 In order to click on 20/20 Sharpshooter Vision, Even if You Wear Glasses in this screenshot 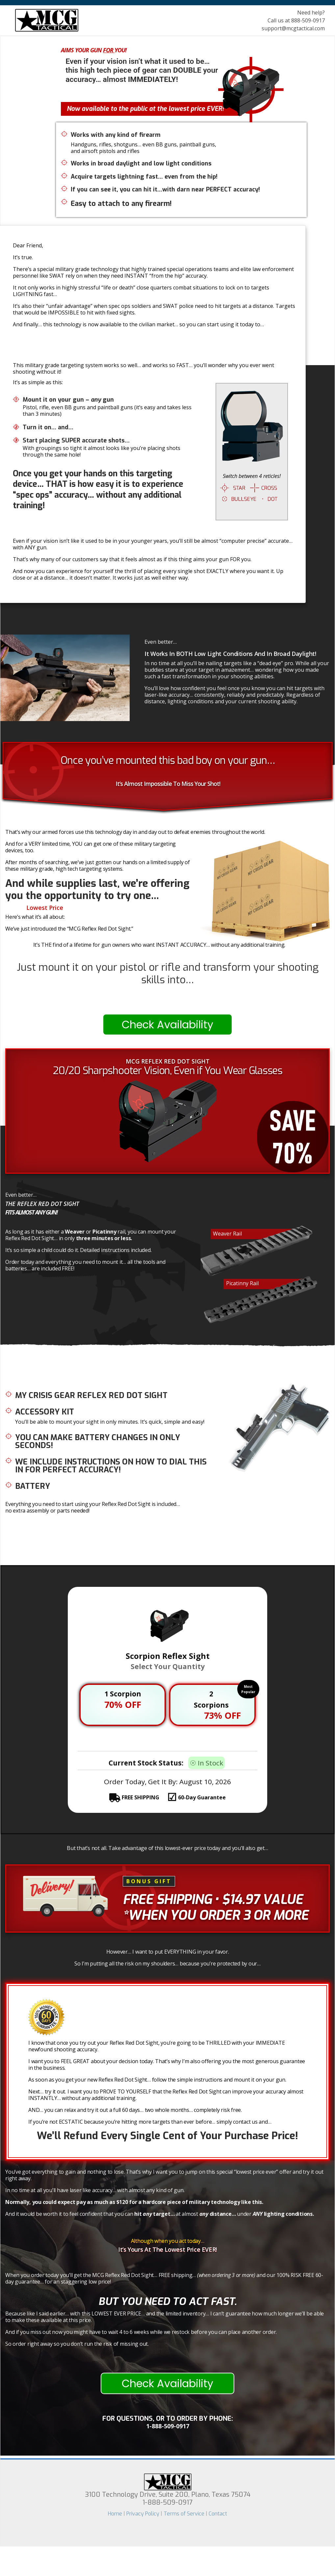, I will do `click(167, 1070)`.